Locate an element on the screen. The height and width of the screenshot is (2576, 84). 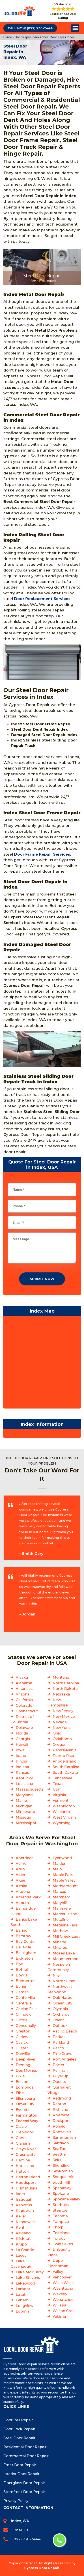
Marysville is located at coordinates (62, 1908).